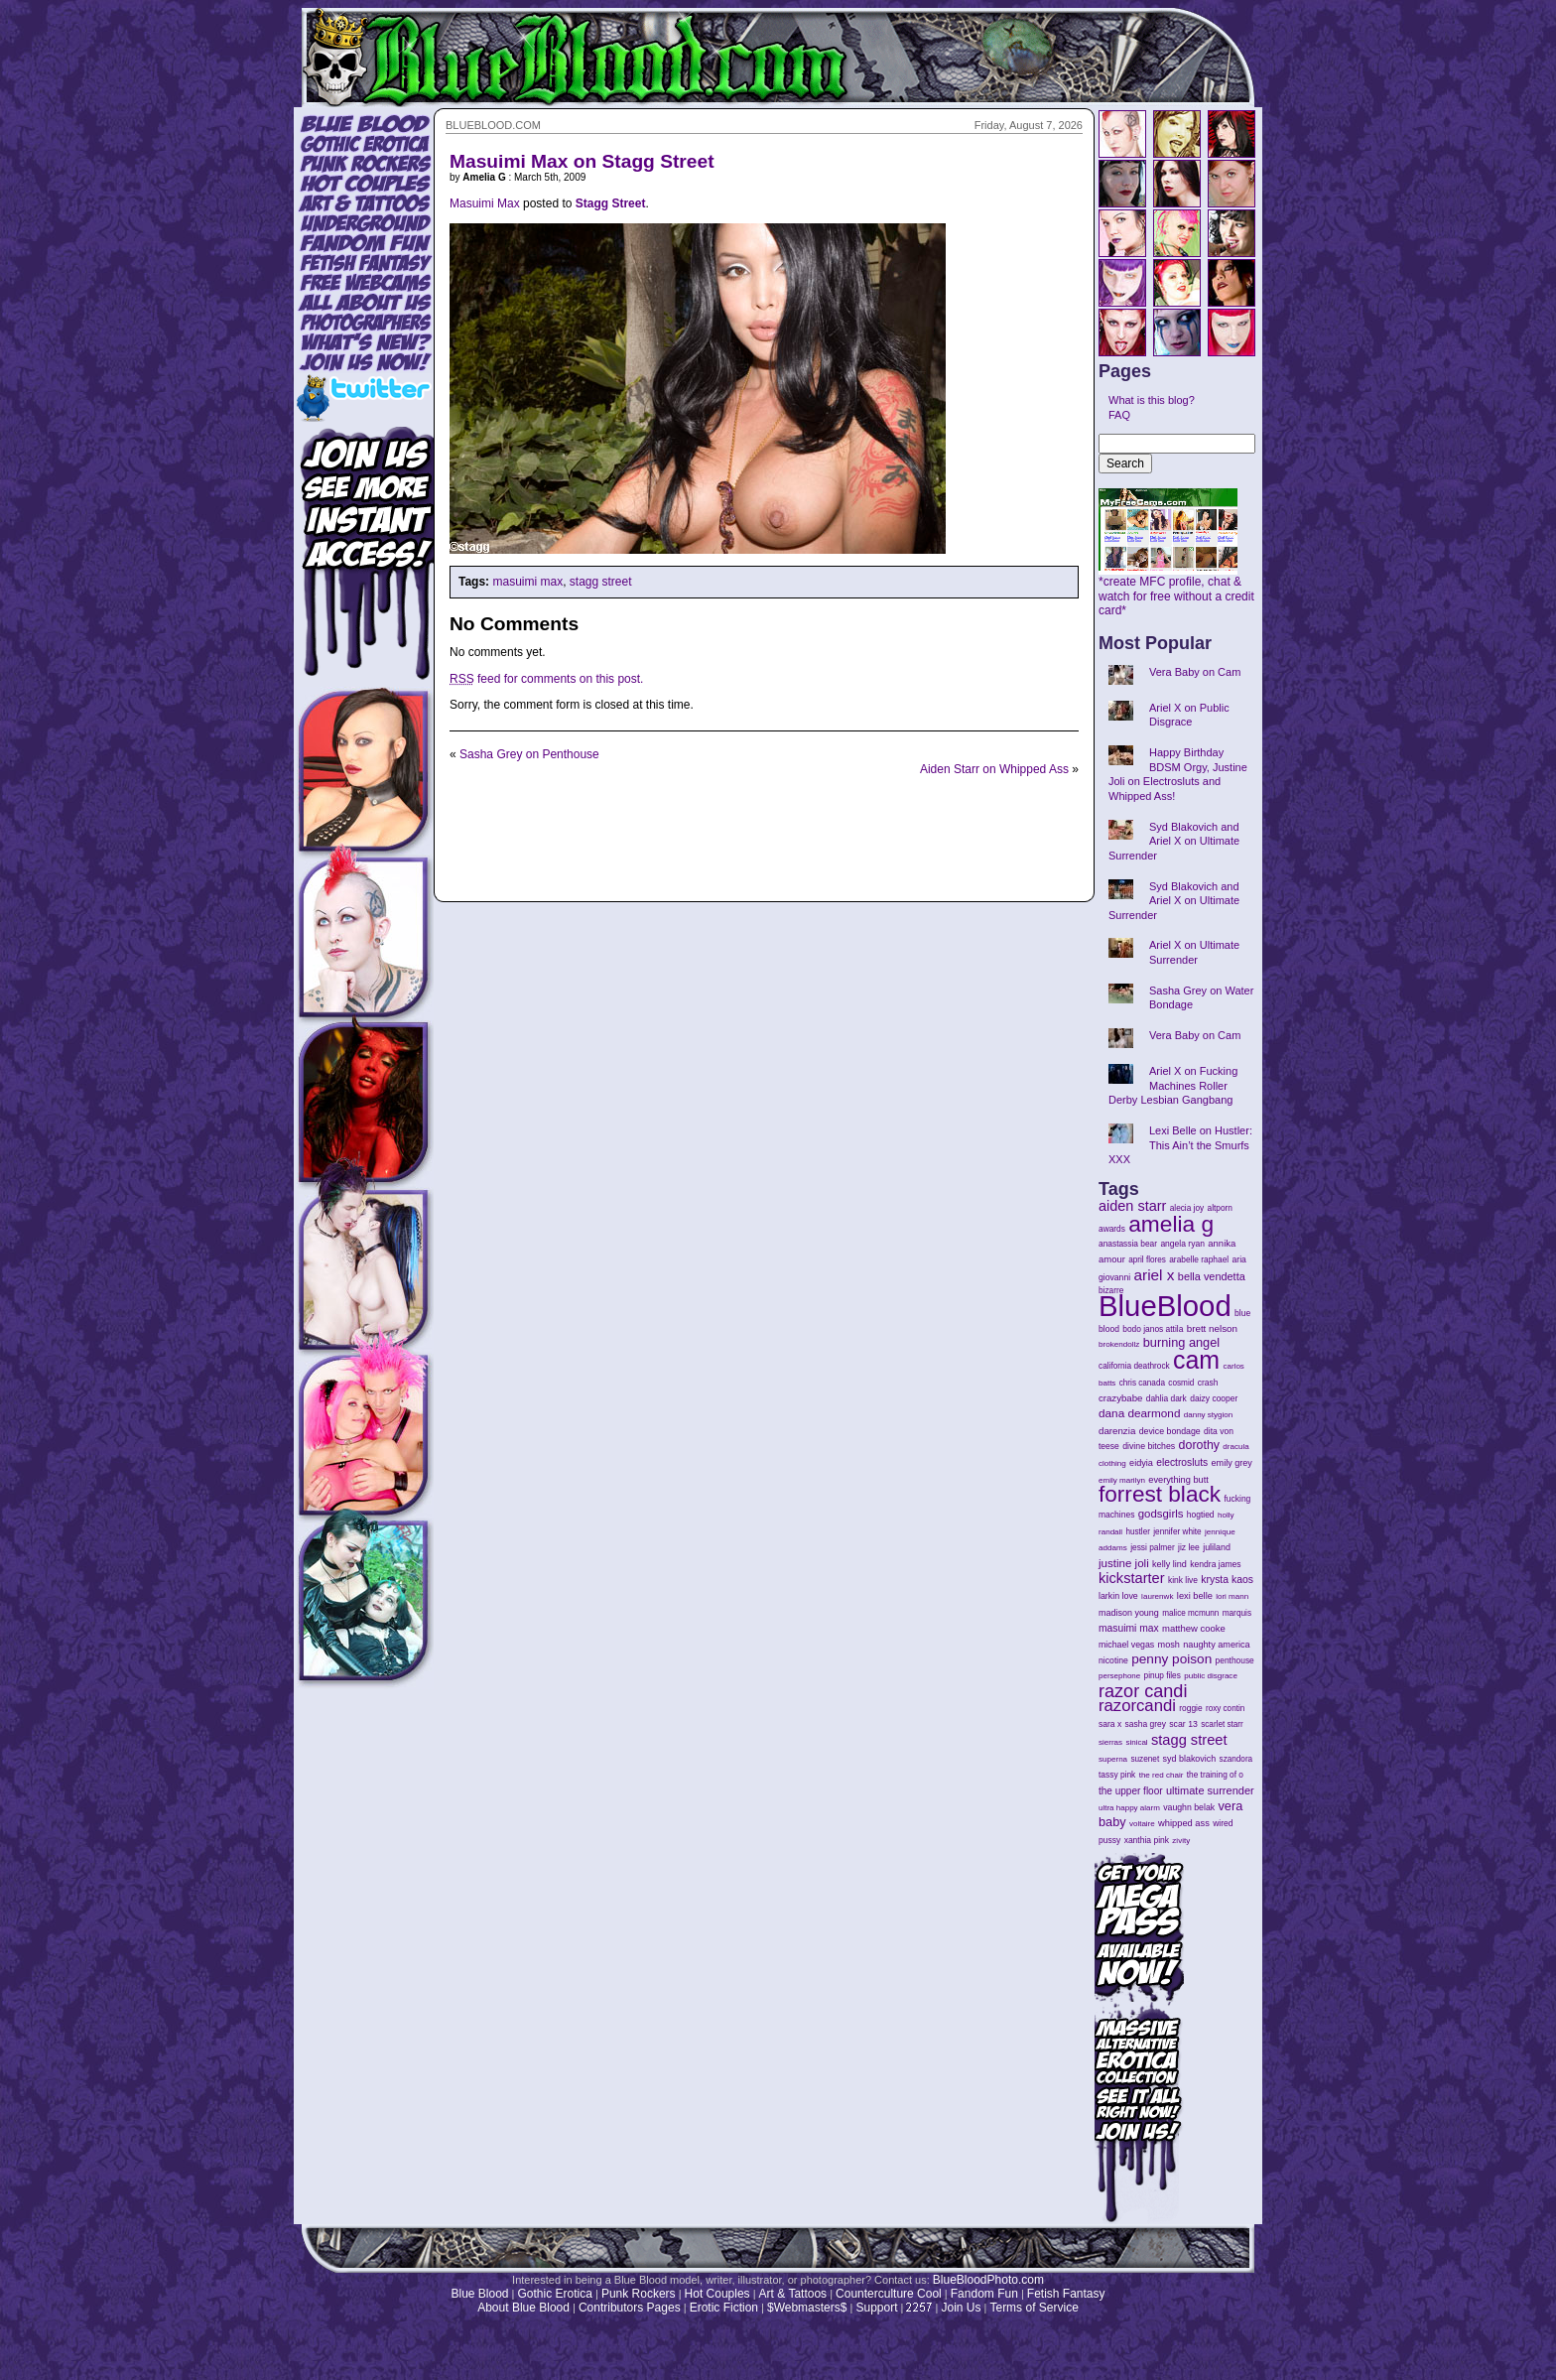 The height and width of the screenshot is (2380, 1556). Describe the element at coordinates (1210, 1675) in the screenshot. I see `public disgrace` at that location.